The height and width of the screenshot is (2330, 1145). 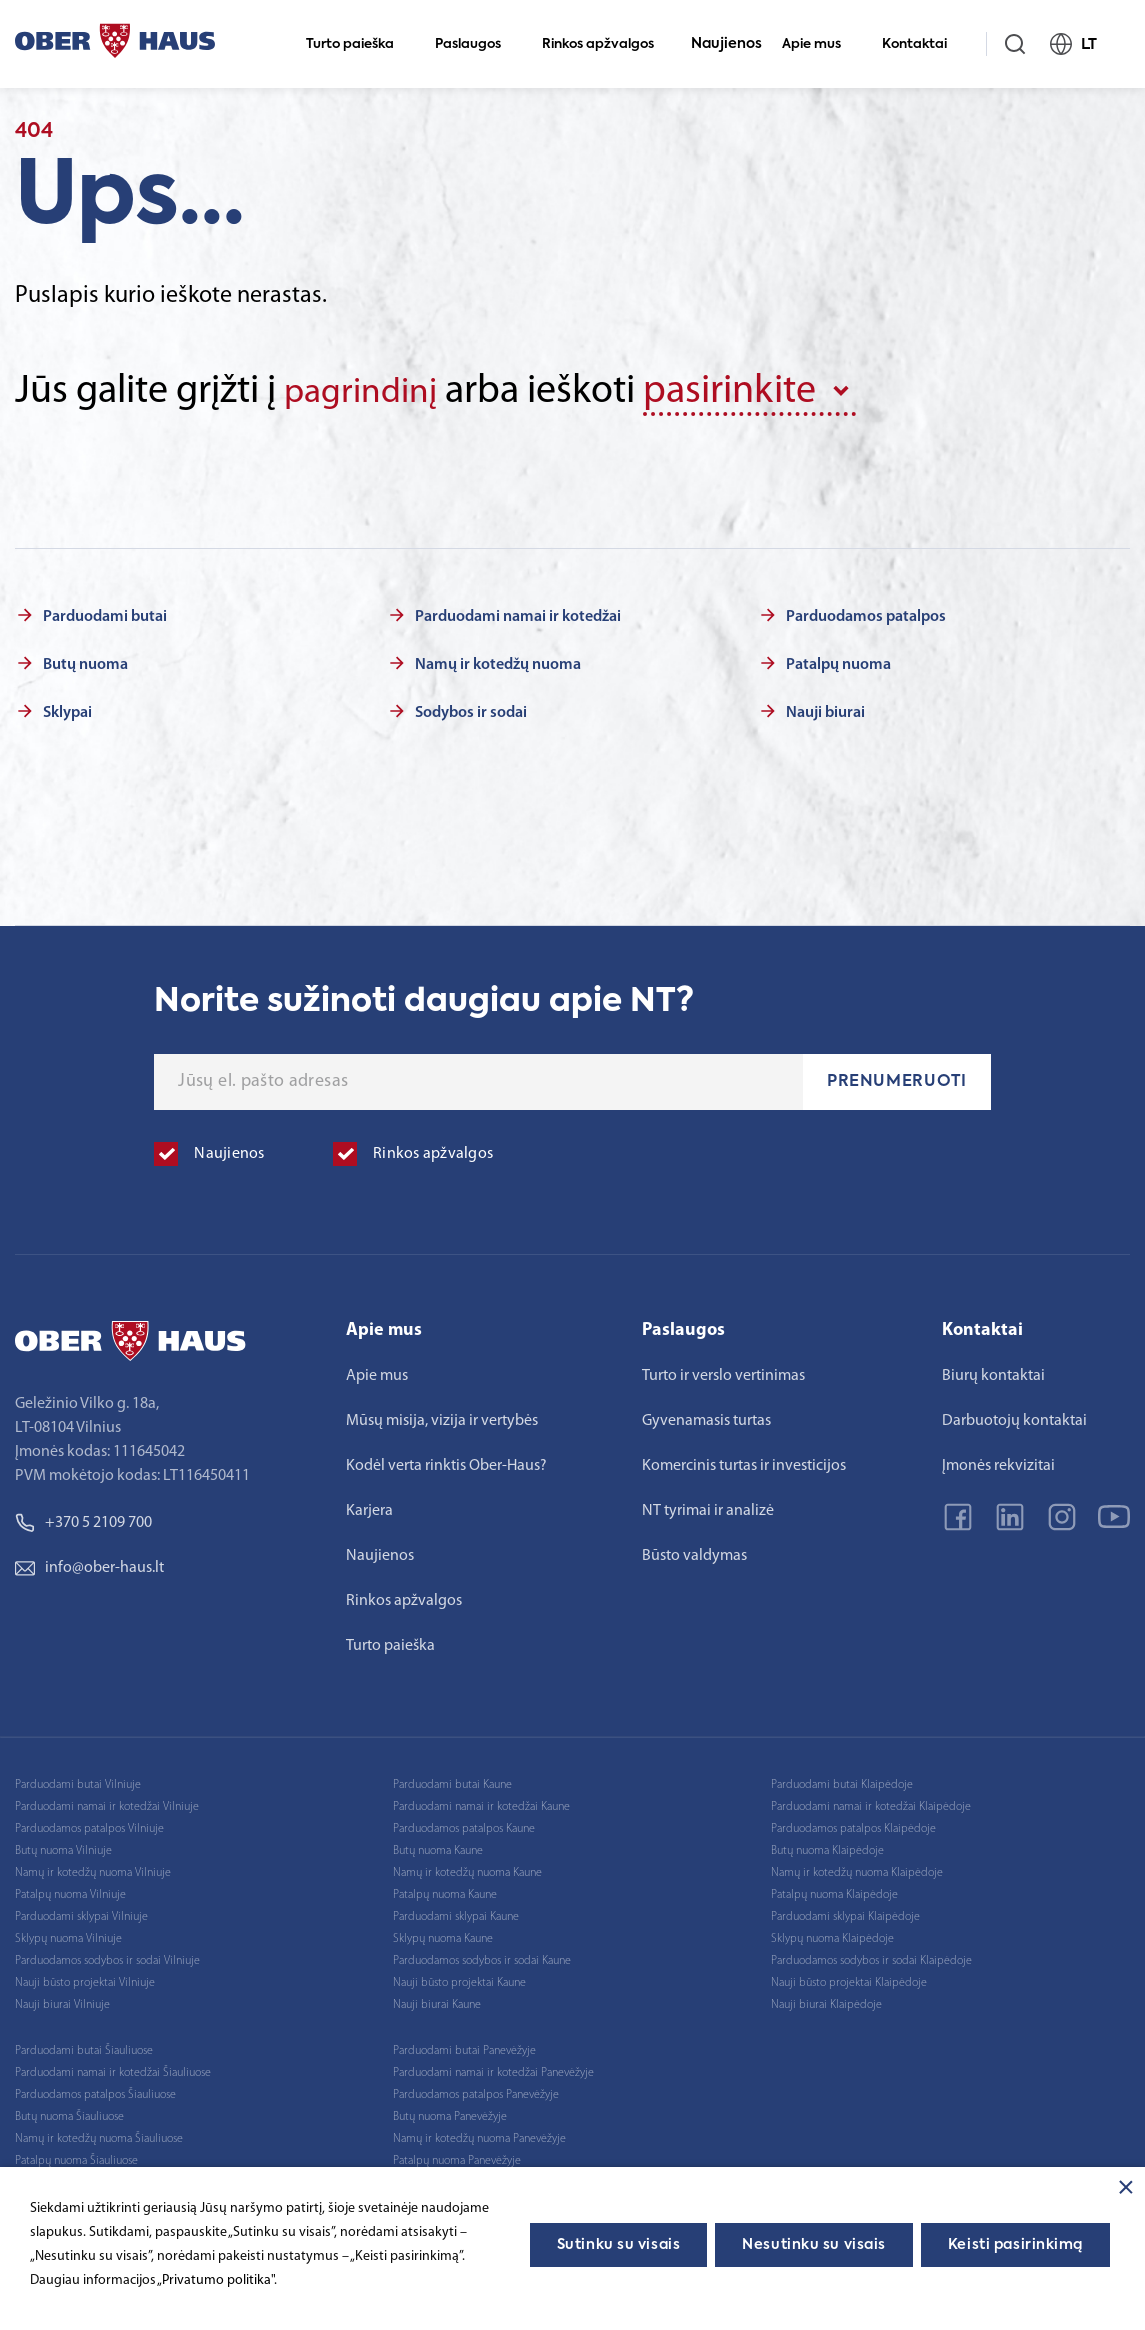 What do you see at coordinates (89, 1564) in the screenshot?
I see `info@ober-haus.lt` at bounding box center [89, 1564].